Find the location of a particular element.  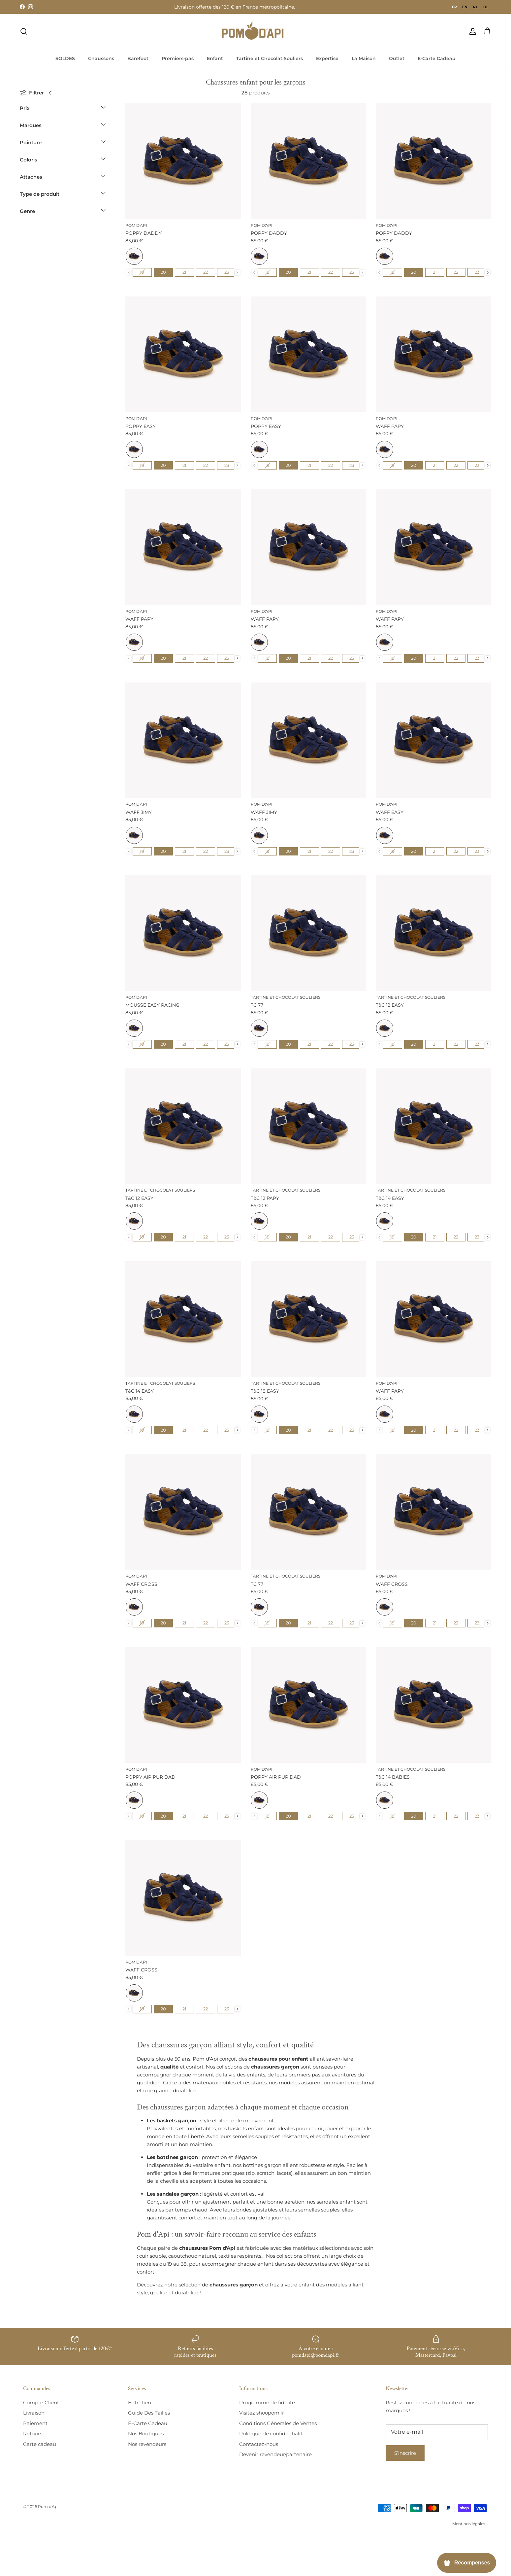

Nos Boutiques is located at coordinates (146, 2433).